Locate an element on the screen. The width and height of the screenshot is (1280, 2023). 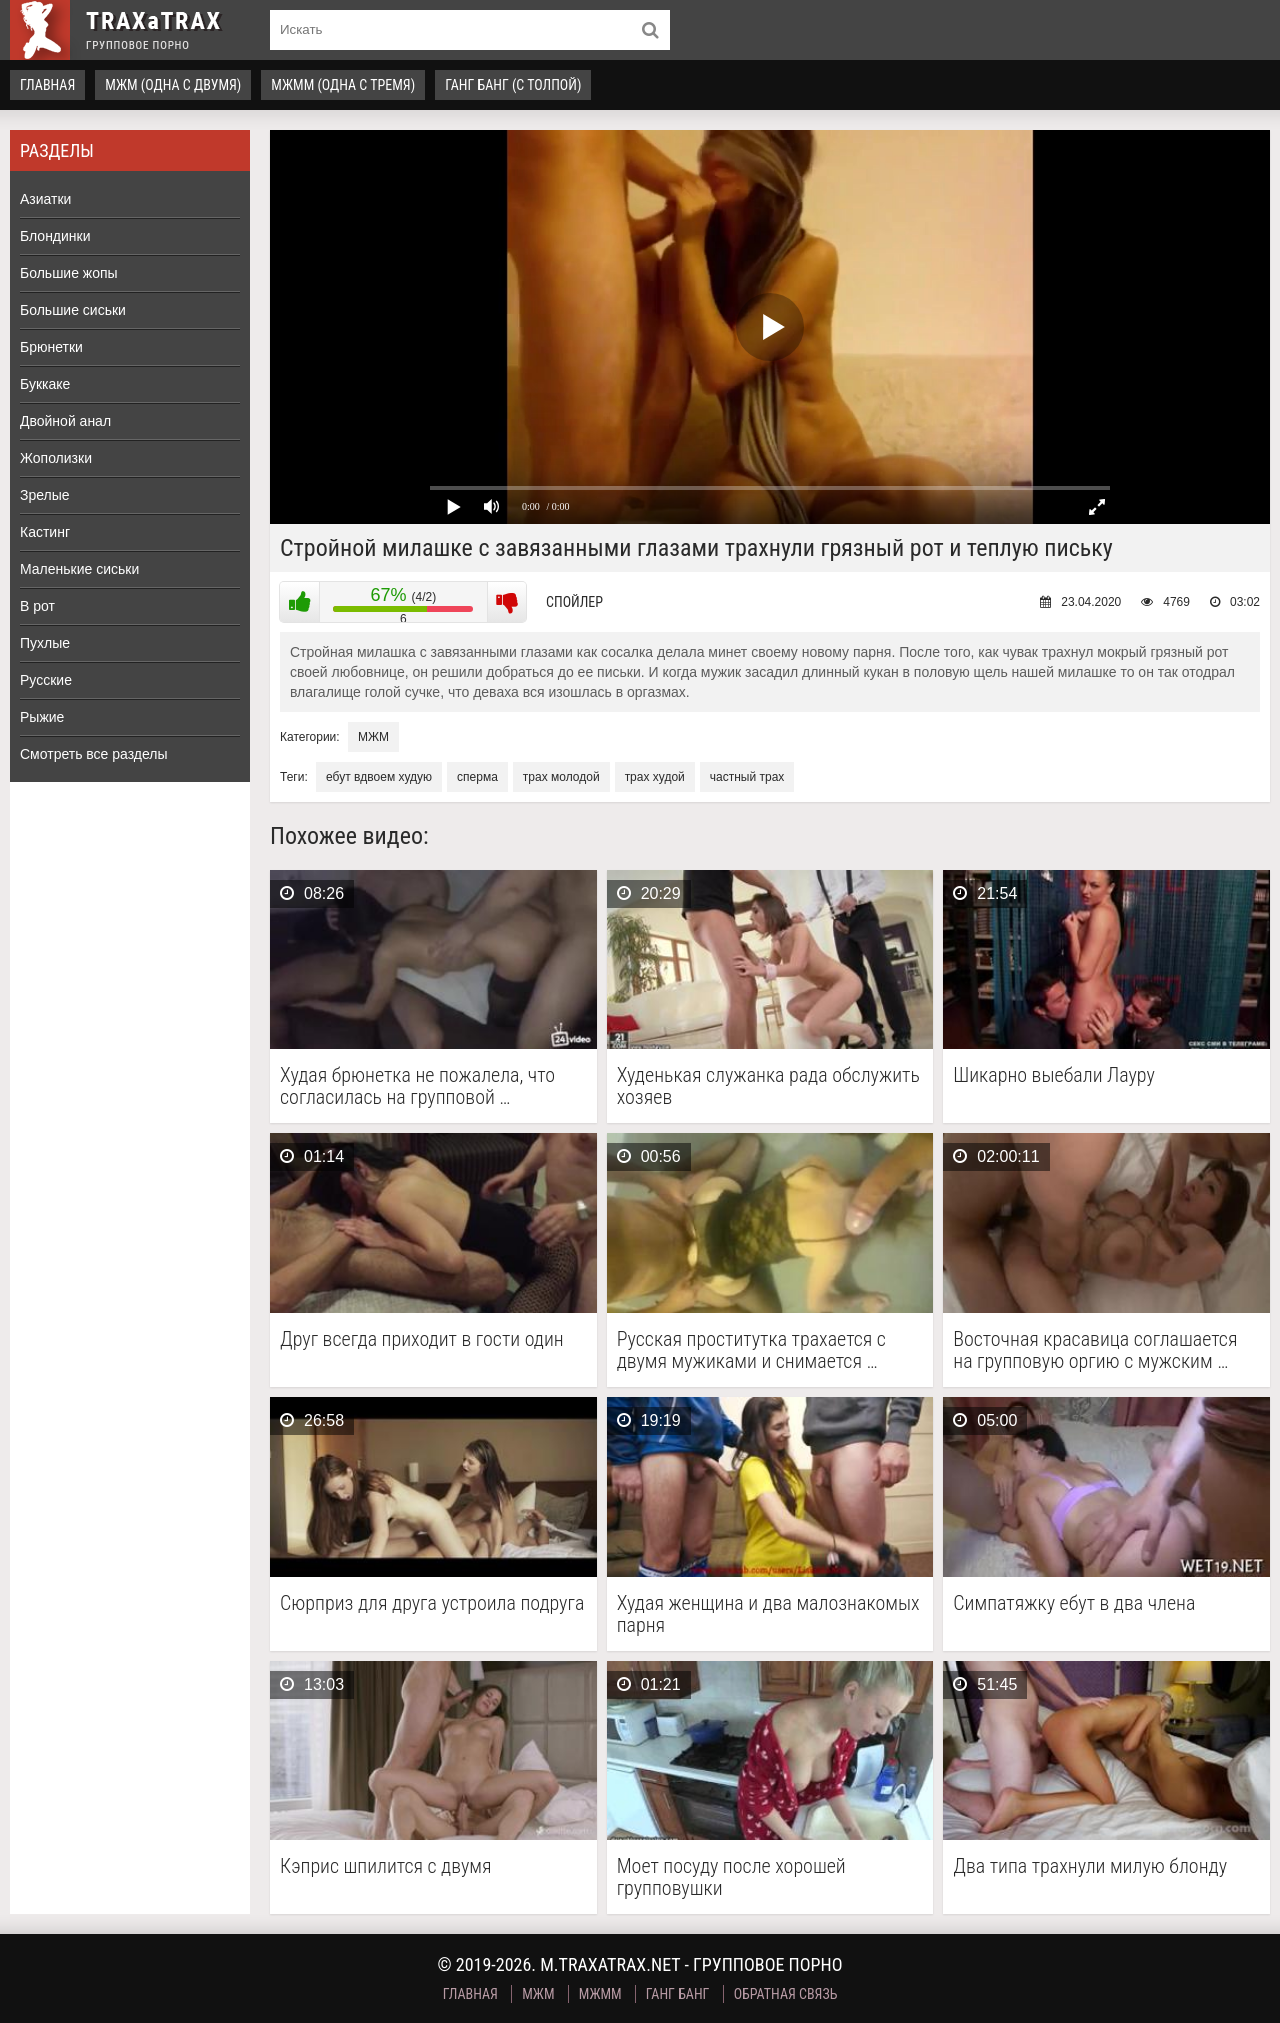
Ганг Банг (с толпой) is located at coordinates (513, 85).